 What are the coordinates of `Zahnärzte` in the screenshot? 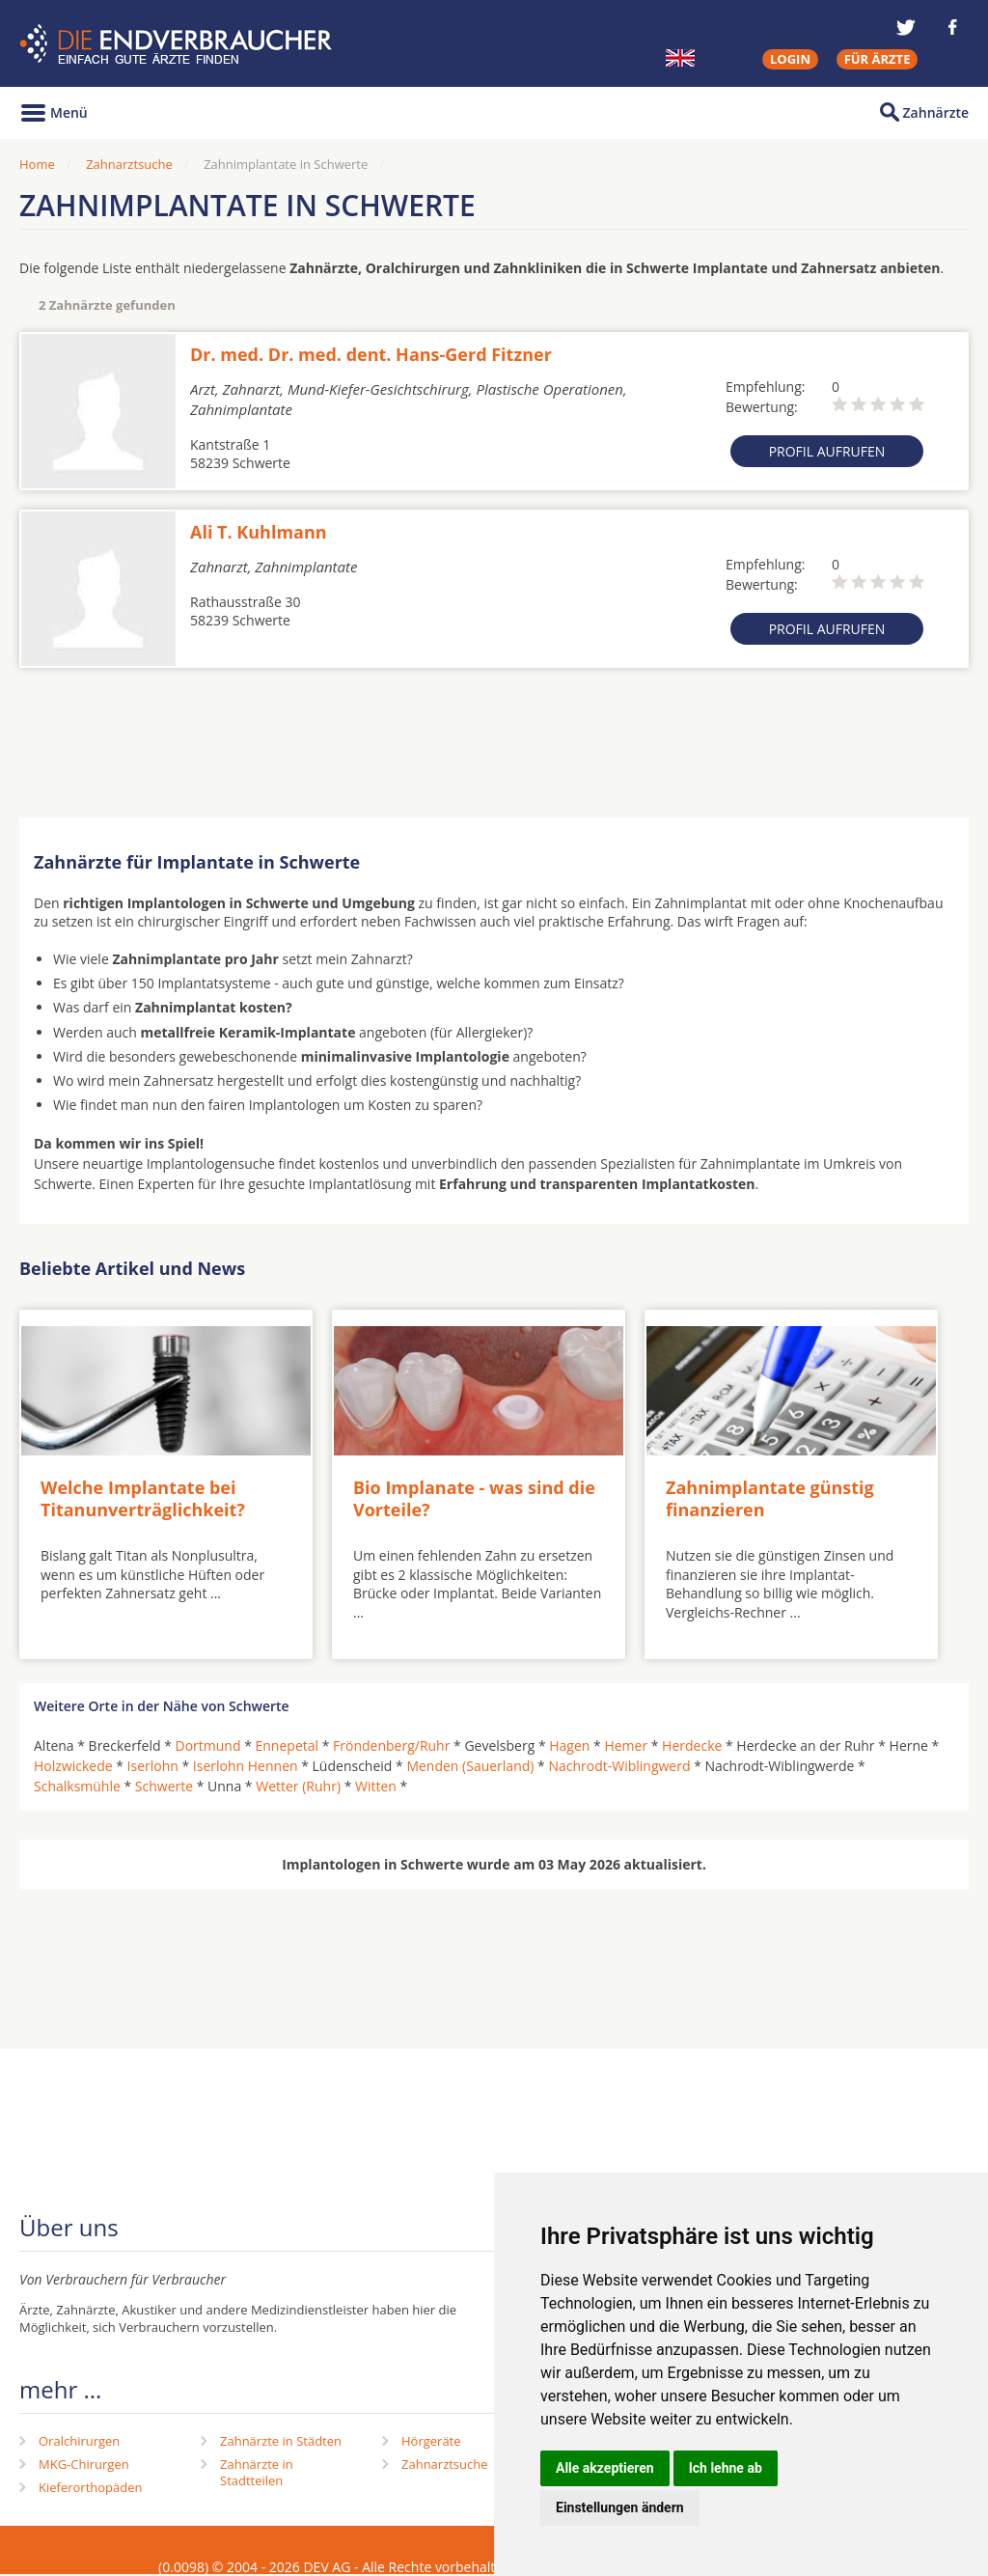 It's located at (936, 112).